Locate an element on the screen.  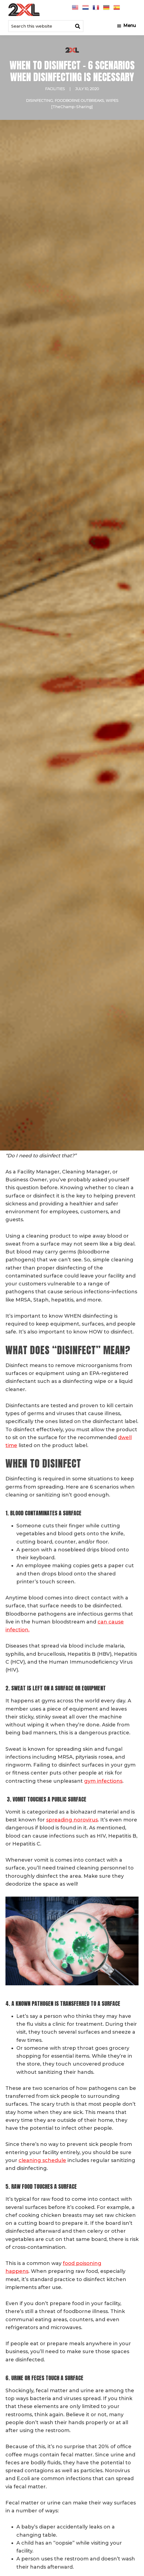
wipes is located at coordinates (112, 100).